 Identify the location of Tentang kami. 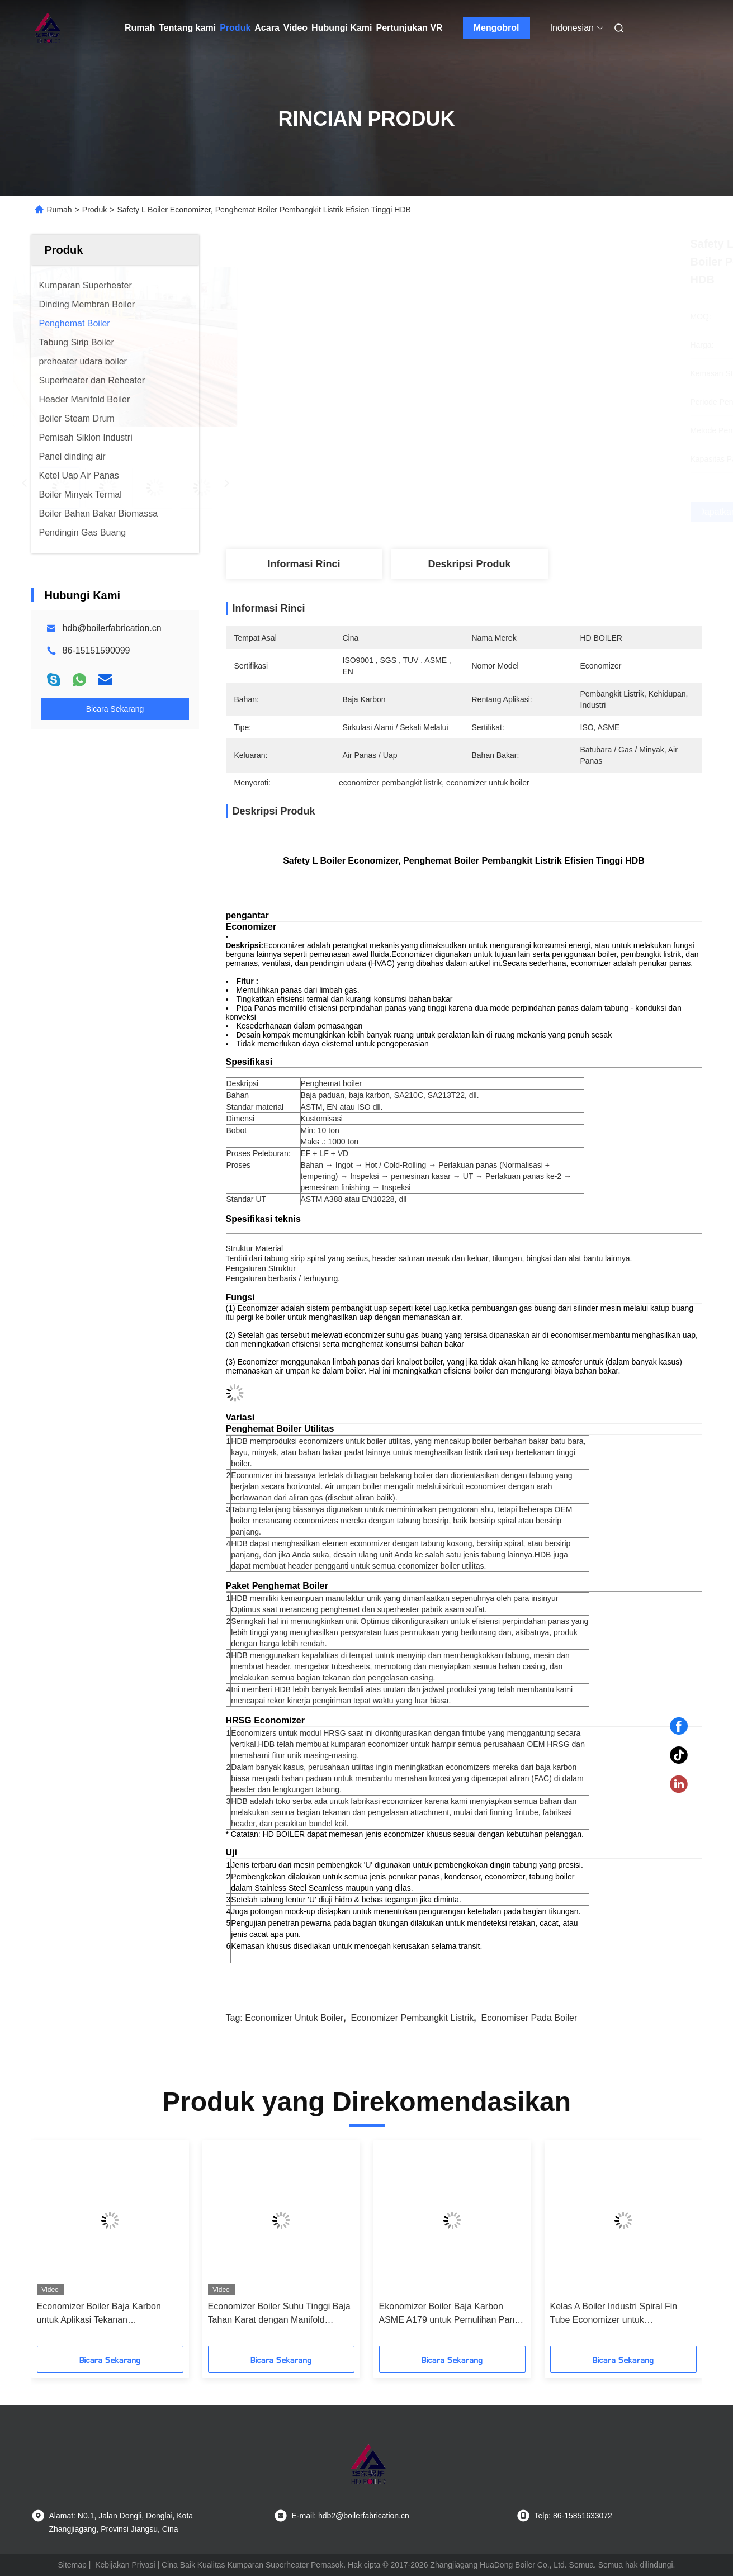
(187, 27).